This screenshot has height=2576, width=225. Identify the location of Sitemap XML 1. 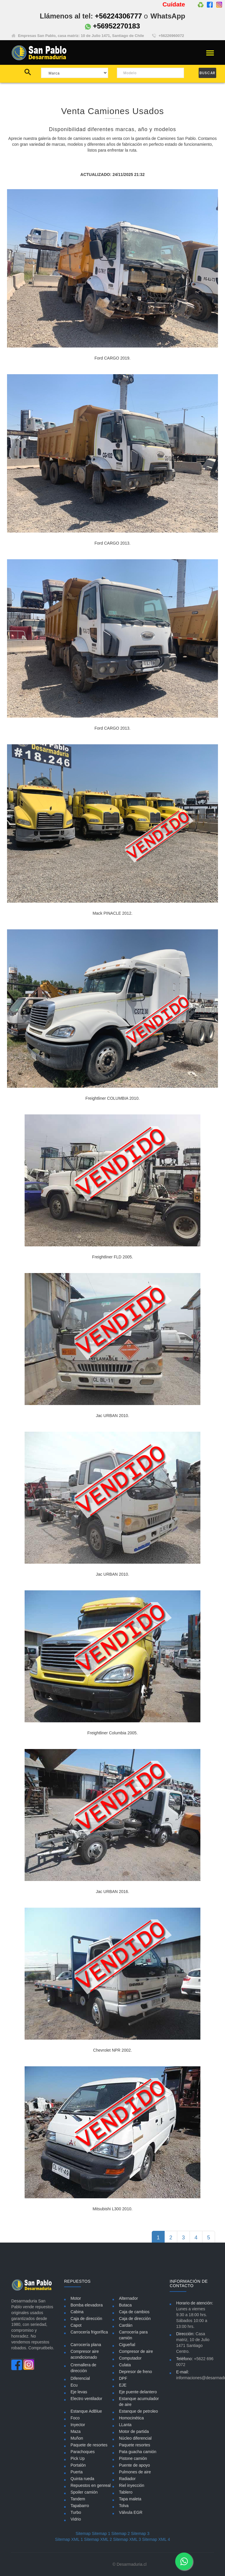
(69, 2539).